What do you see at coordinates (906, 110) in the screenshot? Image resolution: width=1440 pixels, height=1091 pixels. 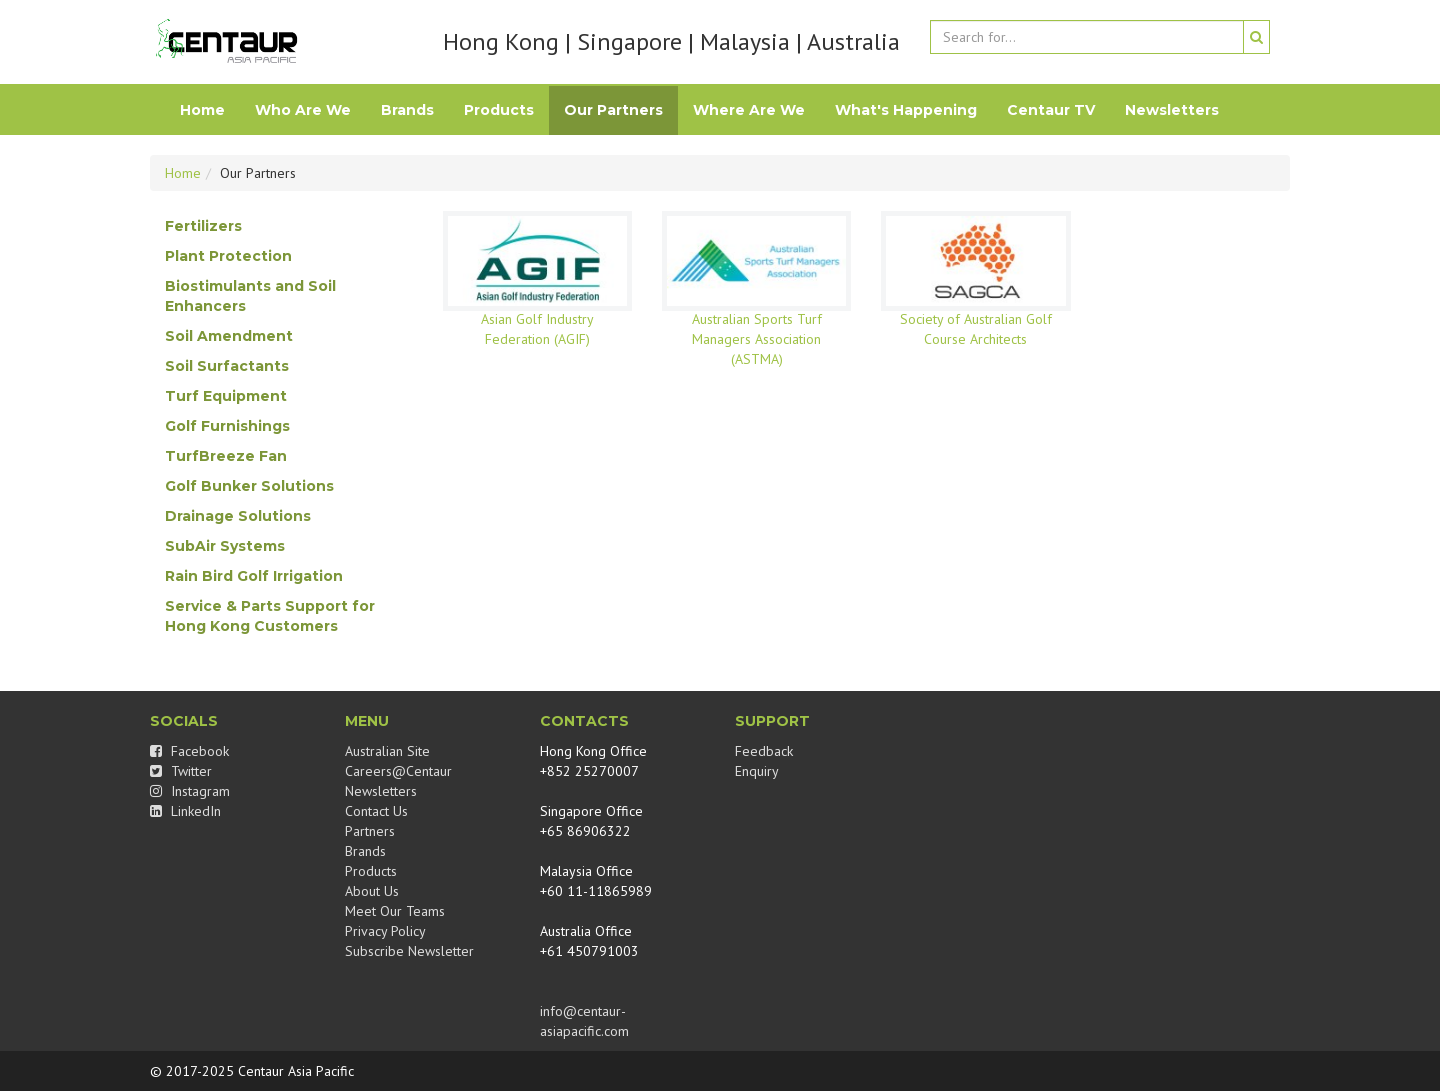 I see `What's Happening` at bounding box center [906, 110].